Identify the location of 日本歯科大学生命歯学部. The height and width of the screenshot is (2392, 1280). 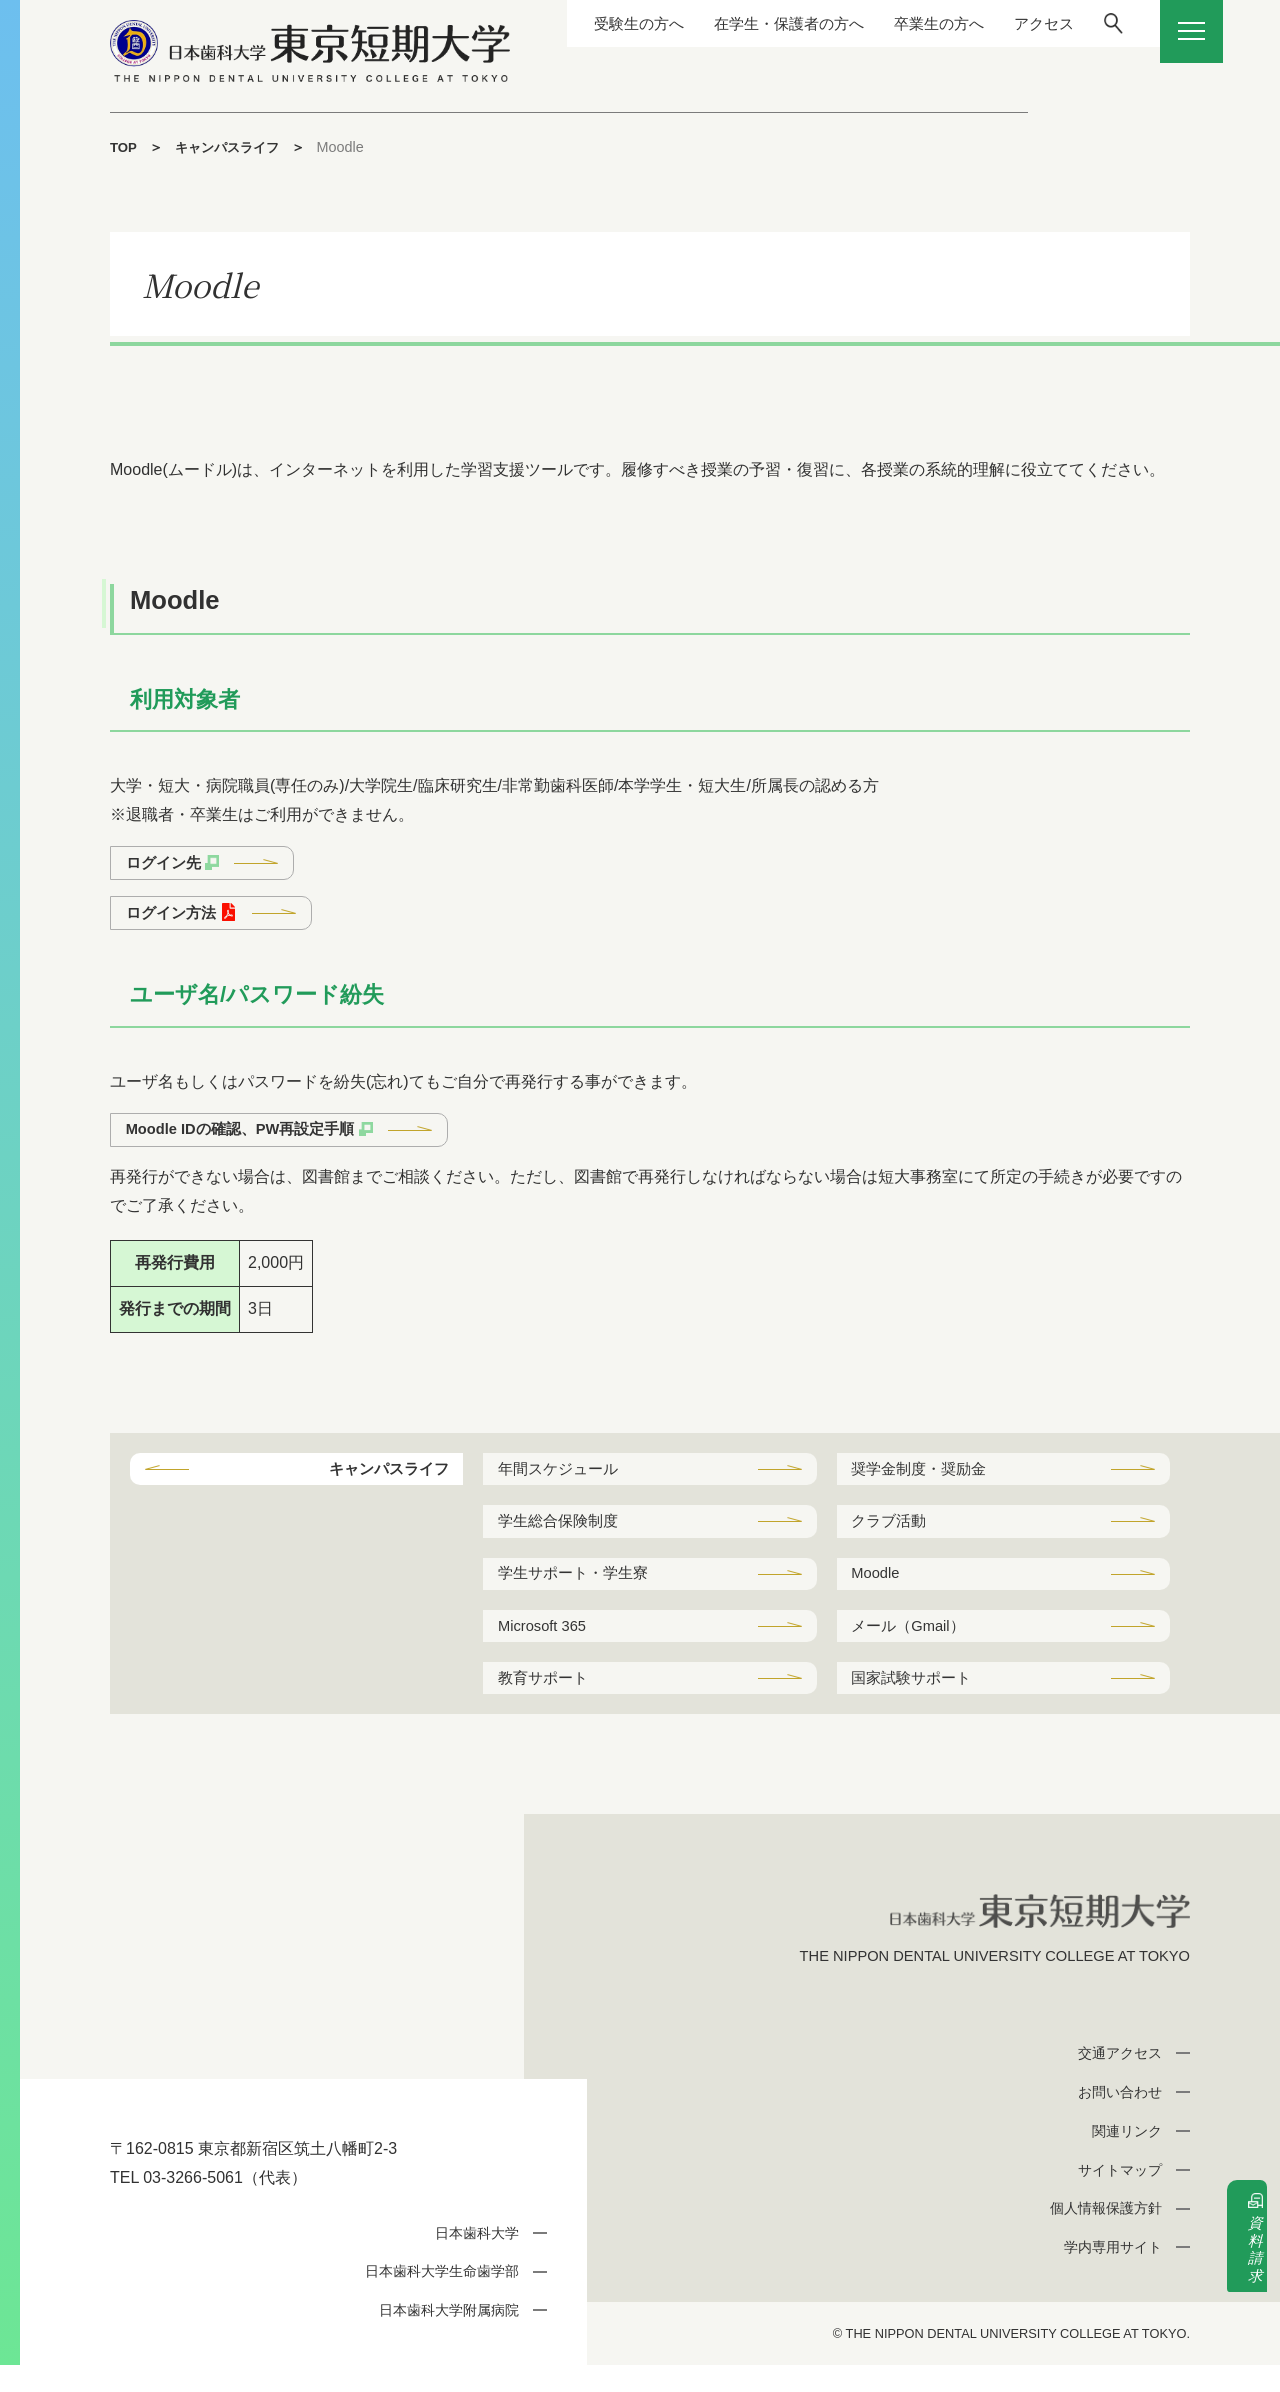
(434, 2298).